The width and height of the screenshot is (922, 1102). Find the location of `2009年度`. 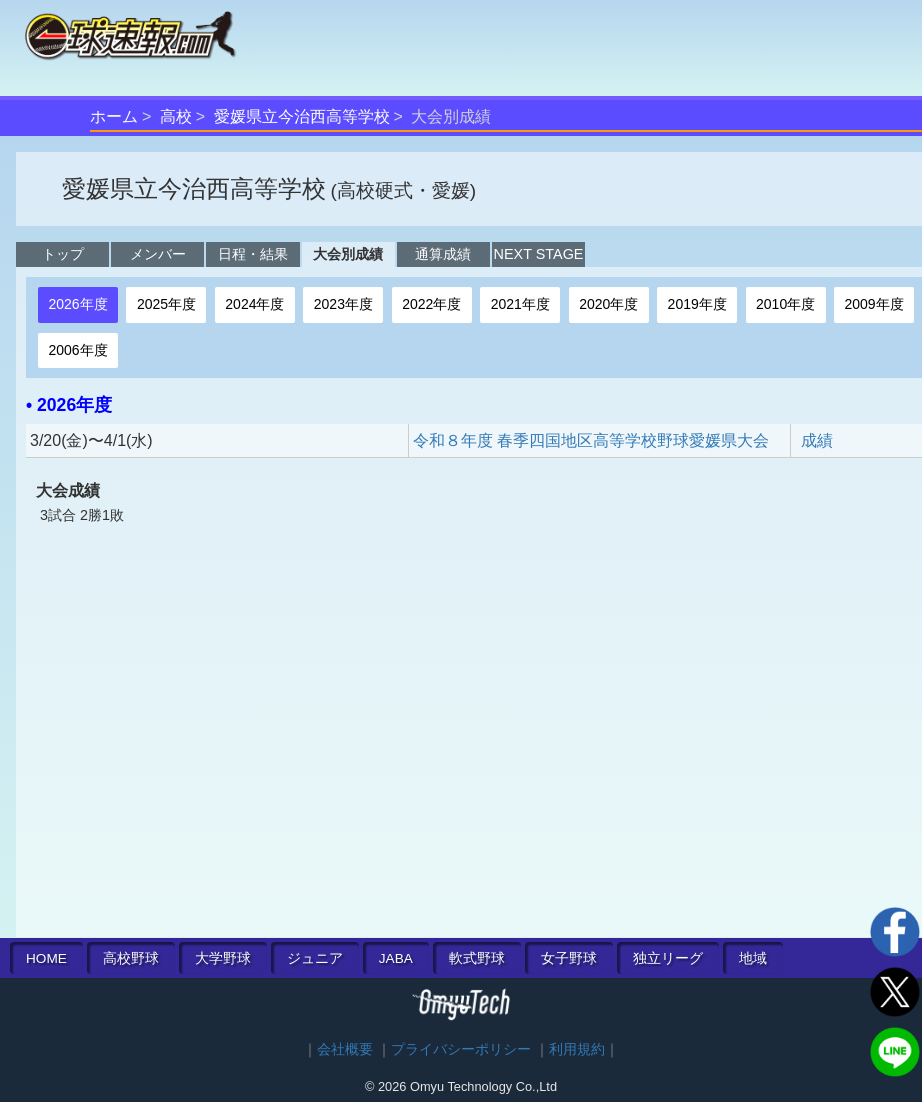

2009年度 is located at coordinates (874, 304).